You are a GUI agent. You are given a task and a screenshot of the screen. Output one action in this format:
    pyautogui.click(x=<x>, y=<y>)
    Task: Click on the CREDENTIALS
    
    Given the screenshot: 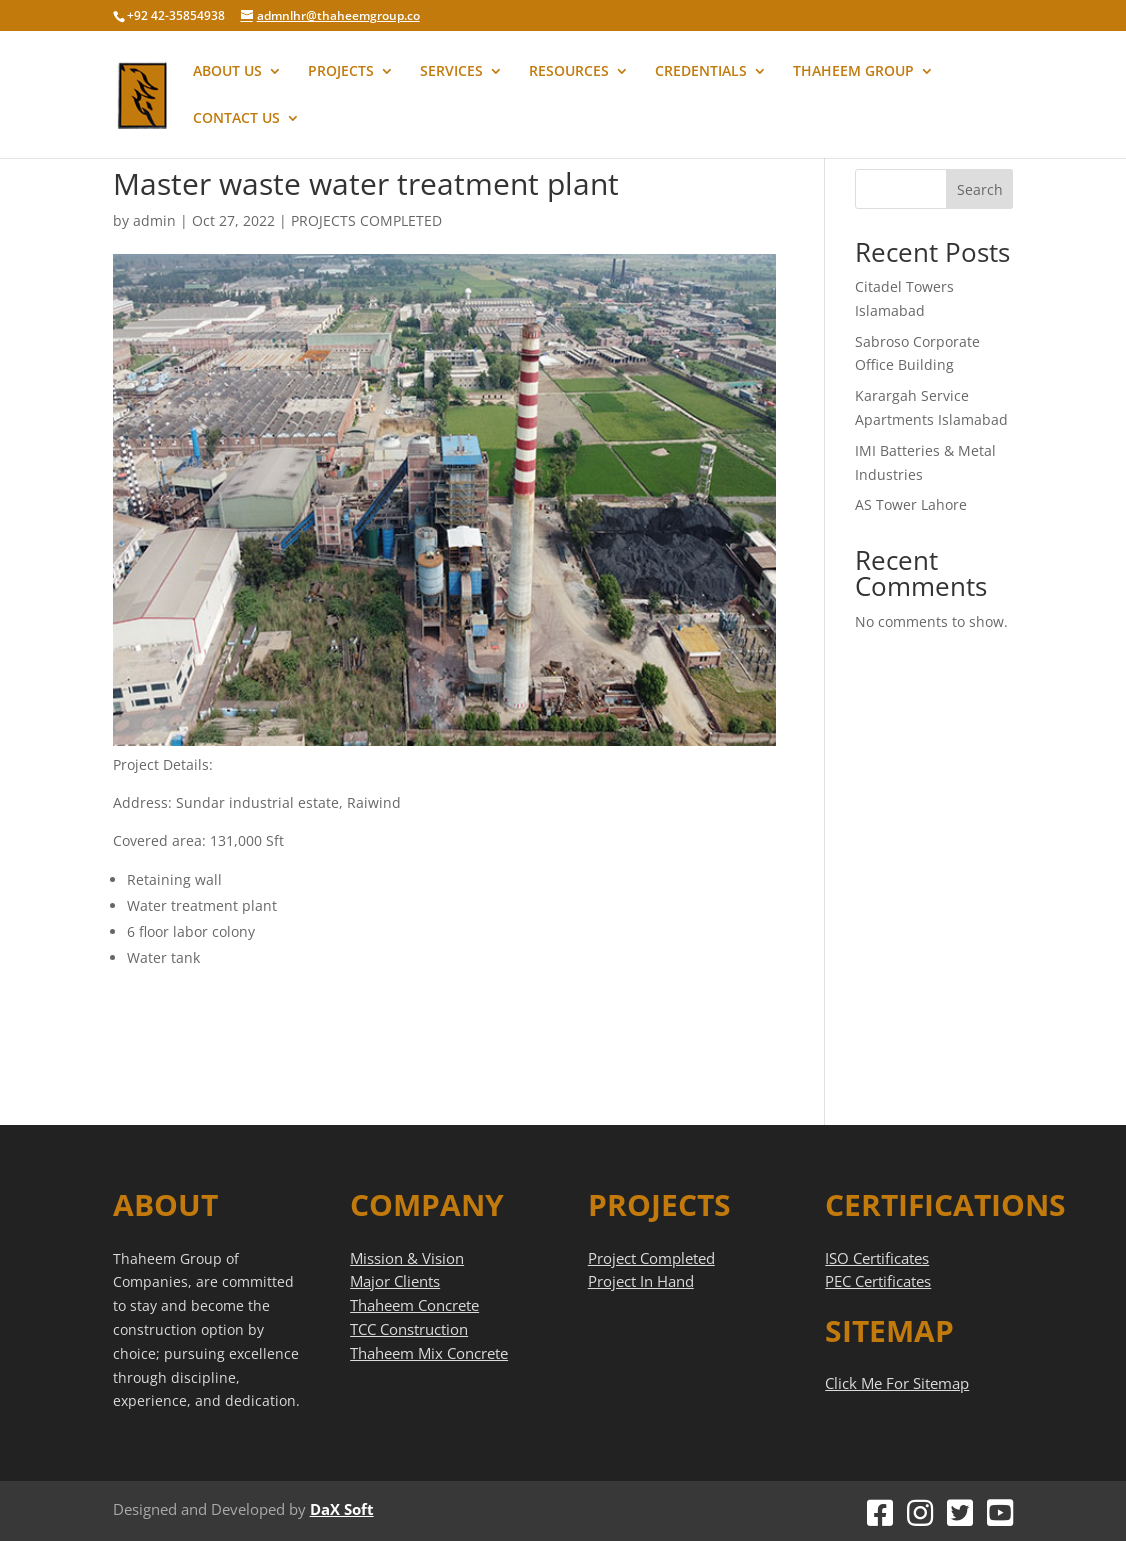 What is the action you would take?
    pyautogui.click(x=701, y=72)
    